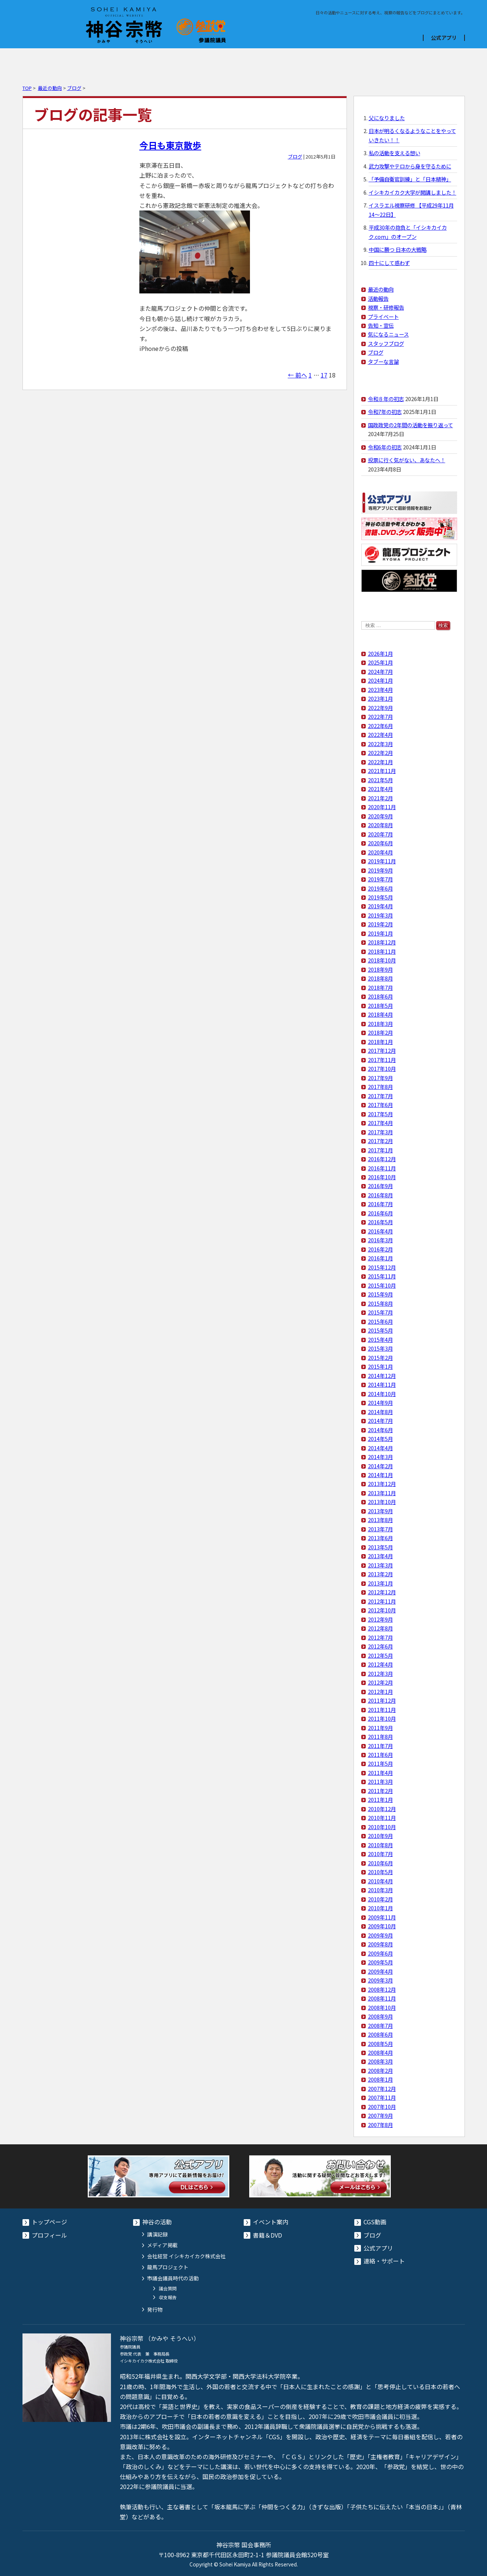 This screenshot has width=487, height=2576. I want to click on 活動報告, so click(378, 298).